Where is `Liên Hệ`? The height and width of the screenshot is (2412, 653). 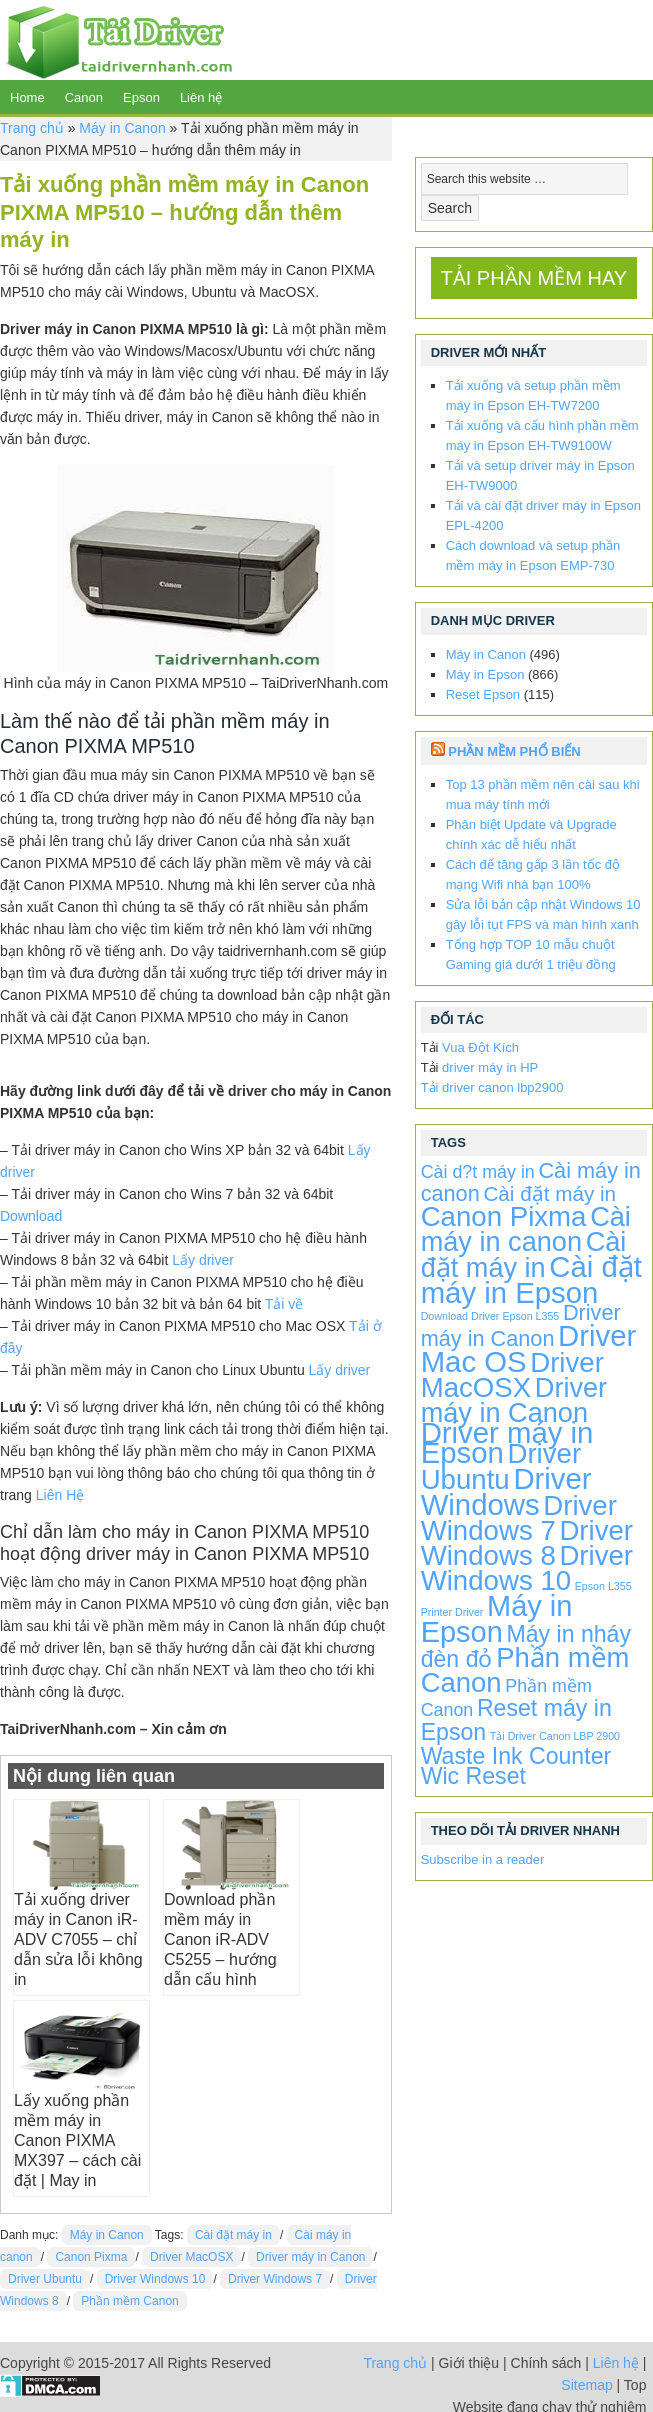 Liên Hệ is located at coordinates (60, 1495).